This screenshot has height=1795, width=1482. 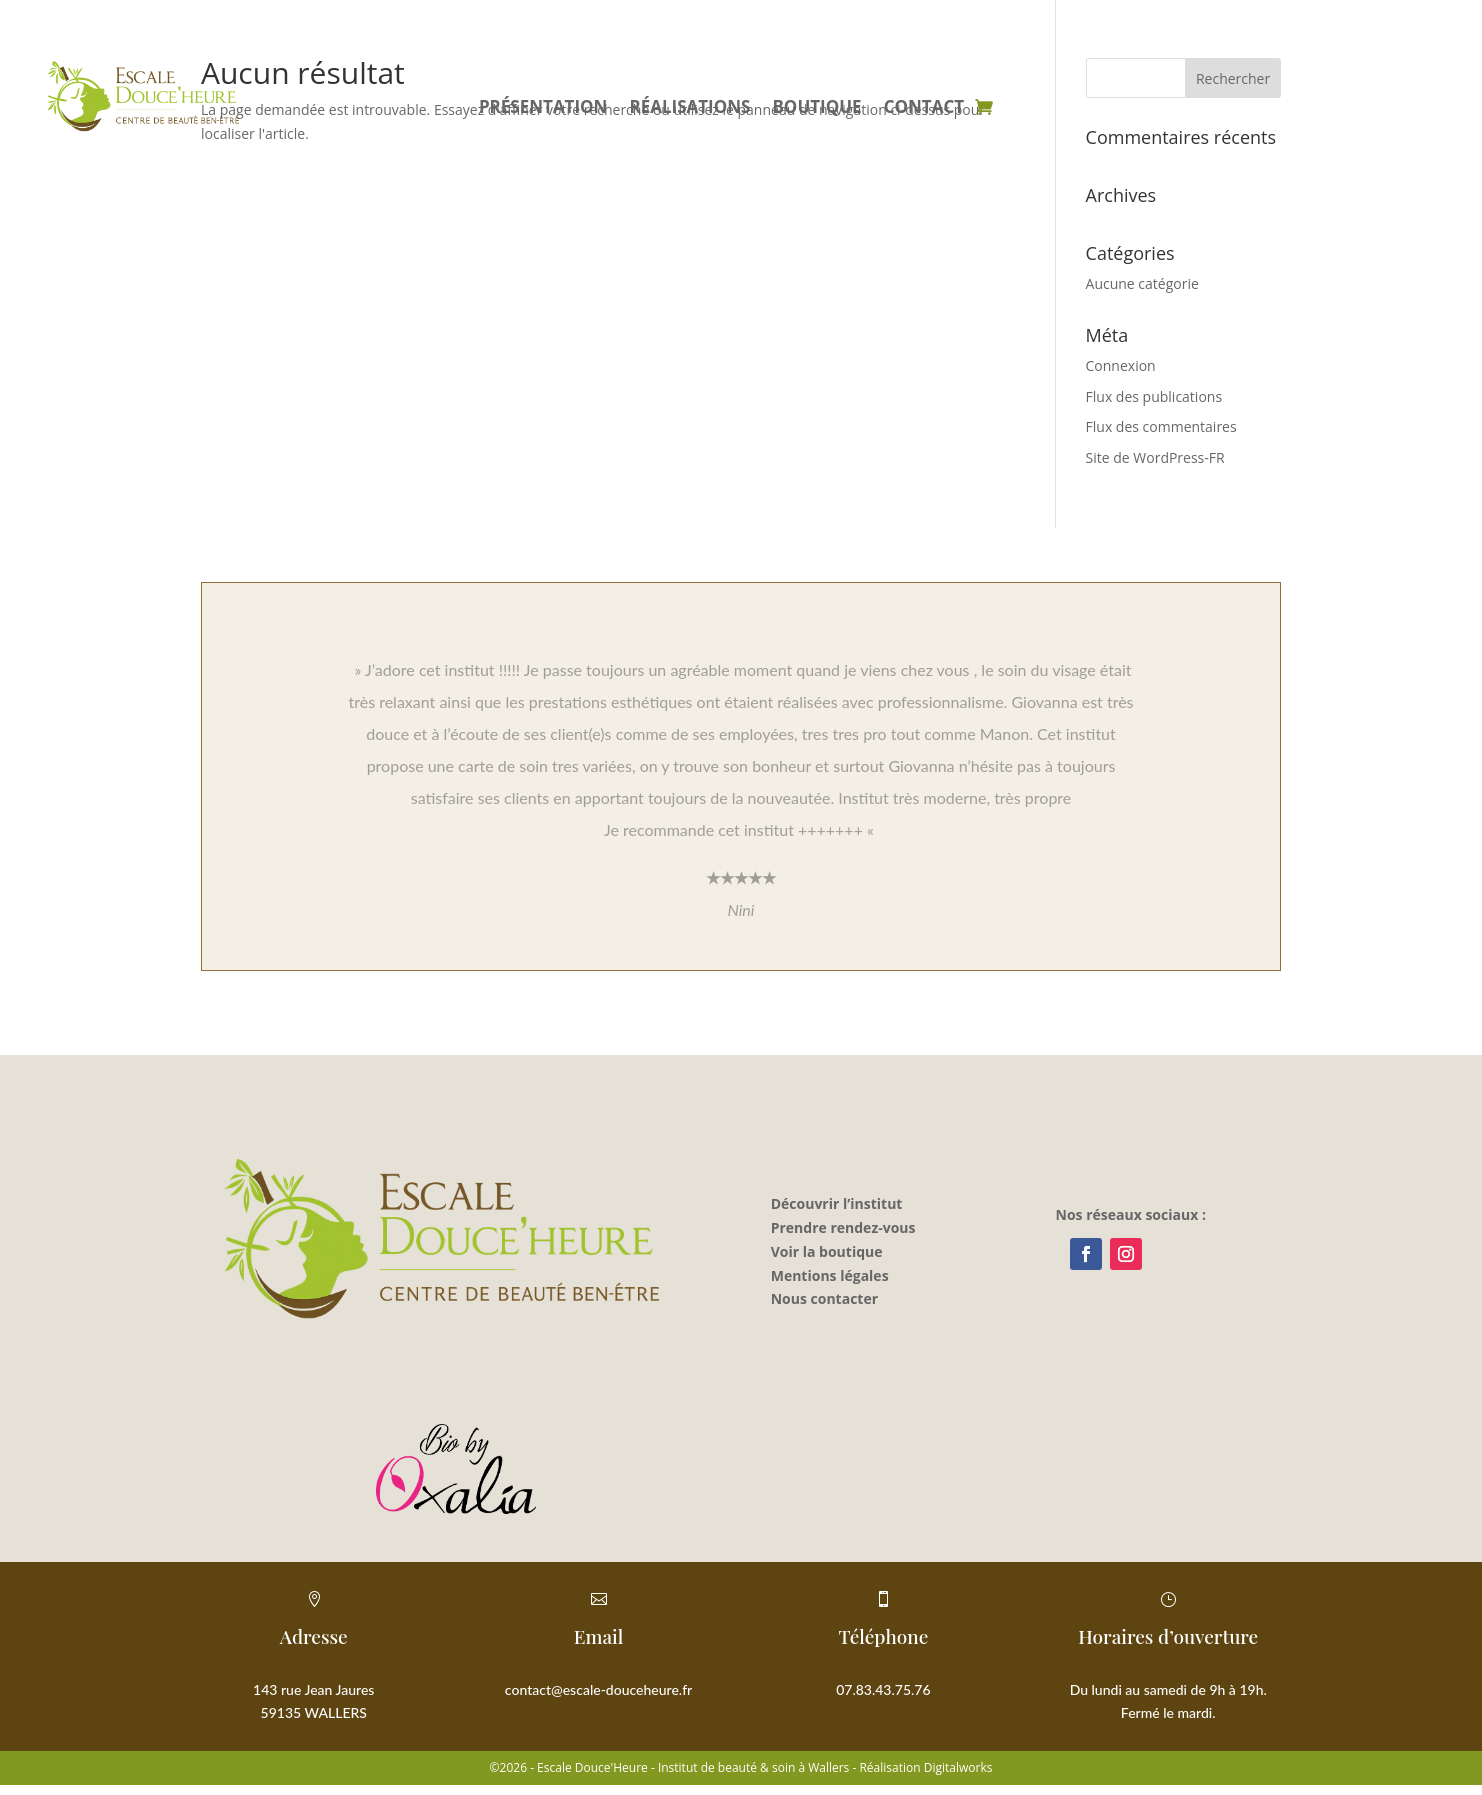 What do you see at coordinates (598, 1689) in the screenshot?
I see `contact@escale-douceheure.fr` at bounding box center [598, 1689].